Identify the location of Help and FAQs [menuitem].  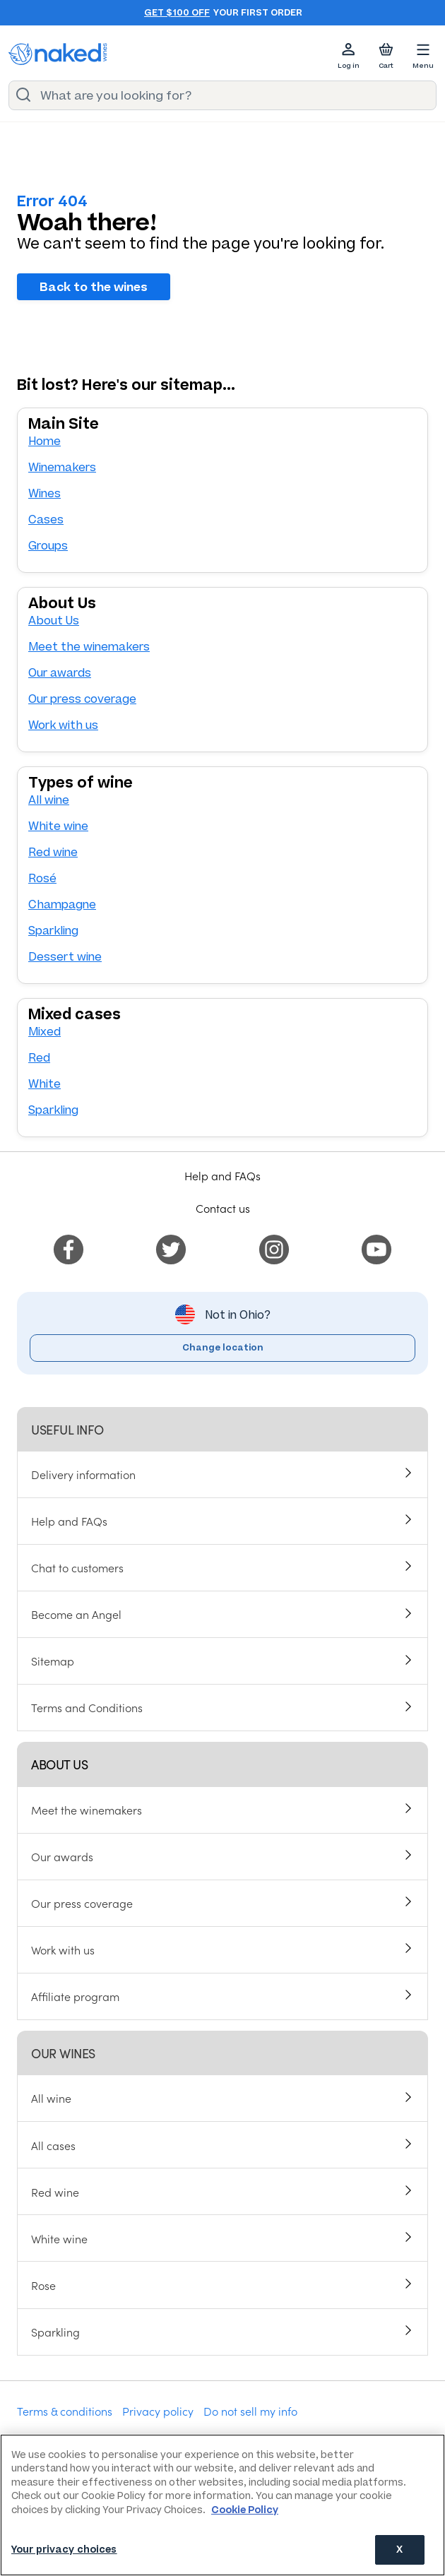
(69, 1521).